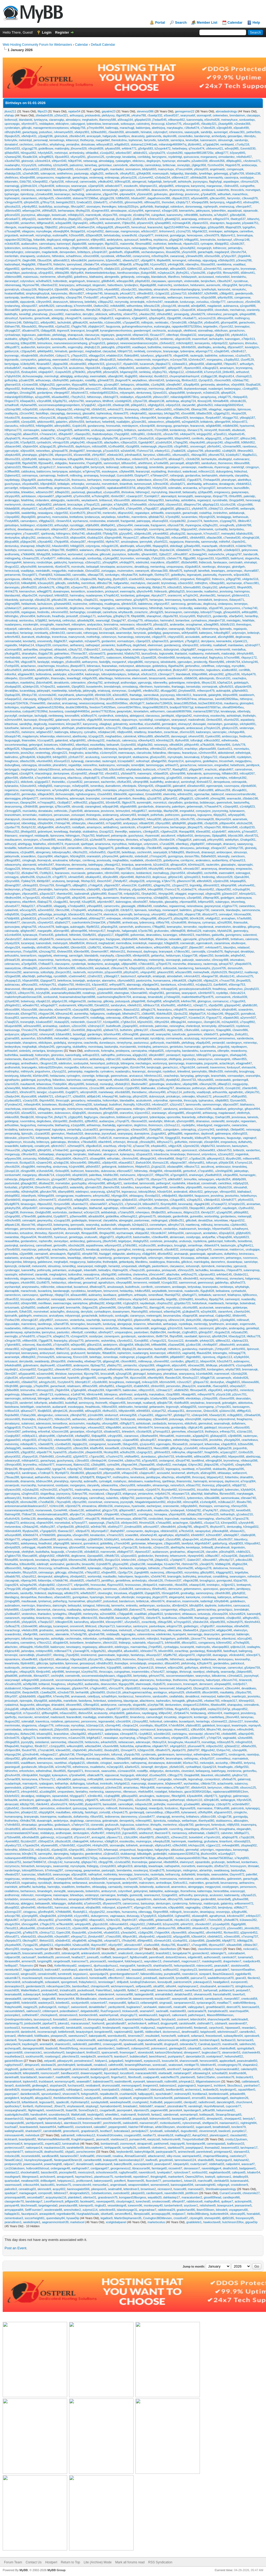 The width and height of the screenshot is (266, 2576). What do you see at coordinates (224, 397) in the screenshot?
I see `z4slgil775` at bounding box center [224, 397].